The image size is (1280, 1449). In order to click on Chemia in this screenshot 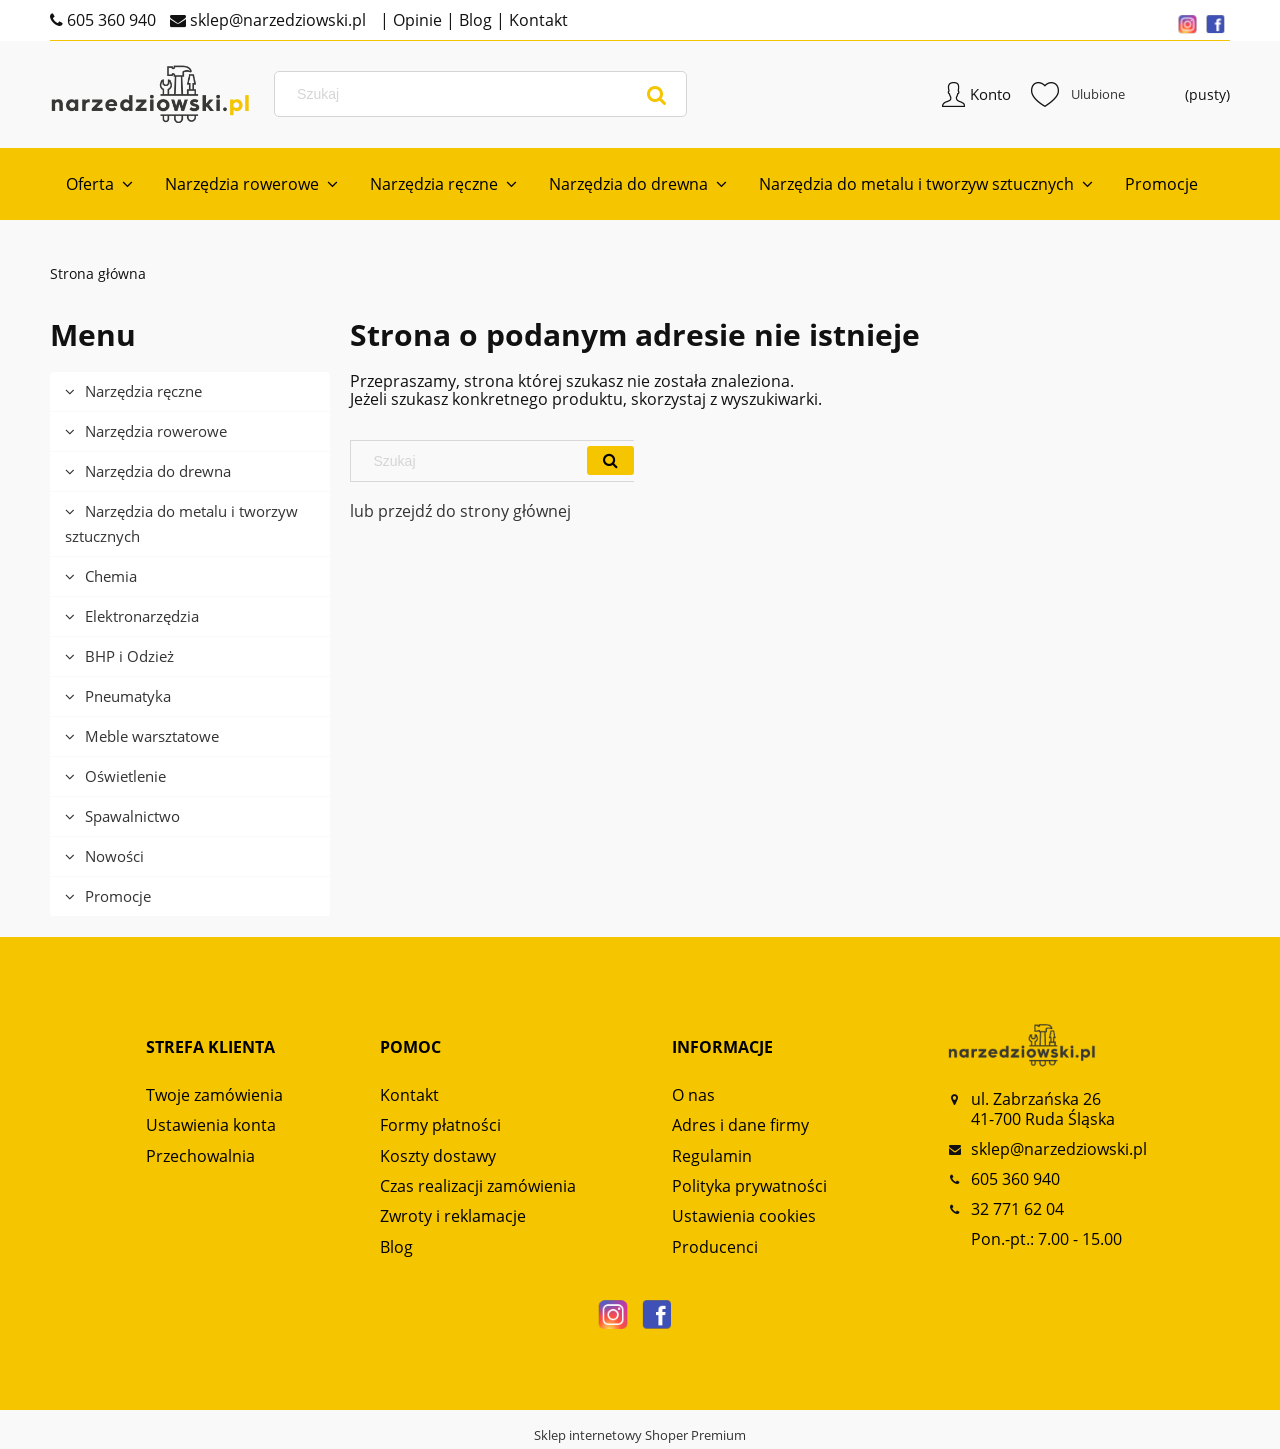, I will do `click(111, 576)`.